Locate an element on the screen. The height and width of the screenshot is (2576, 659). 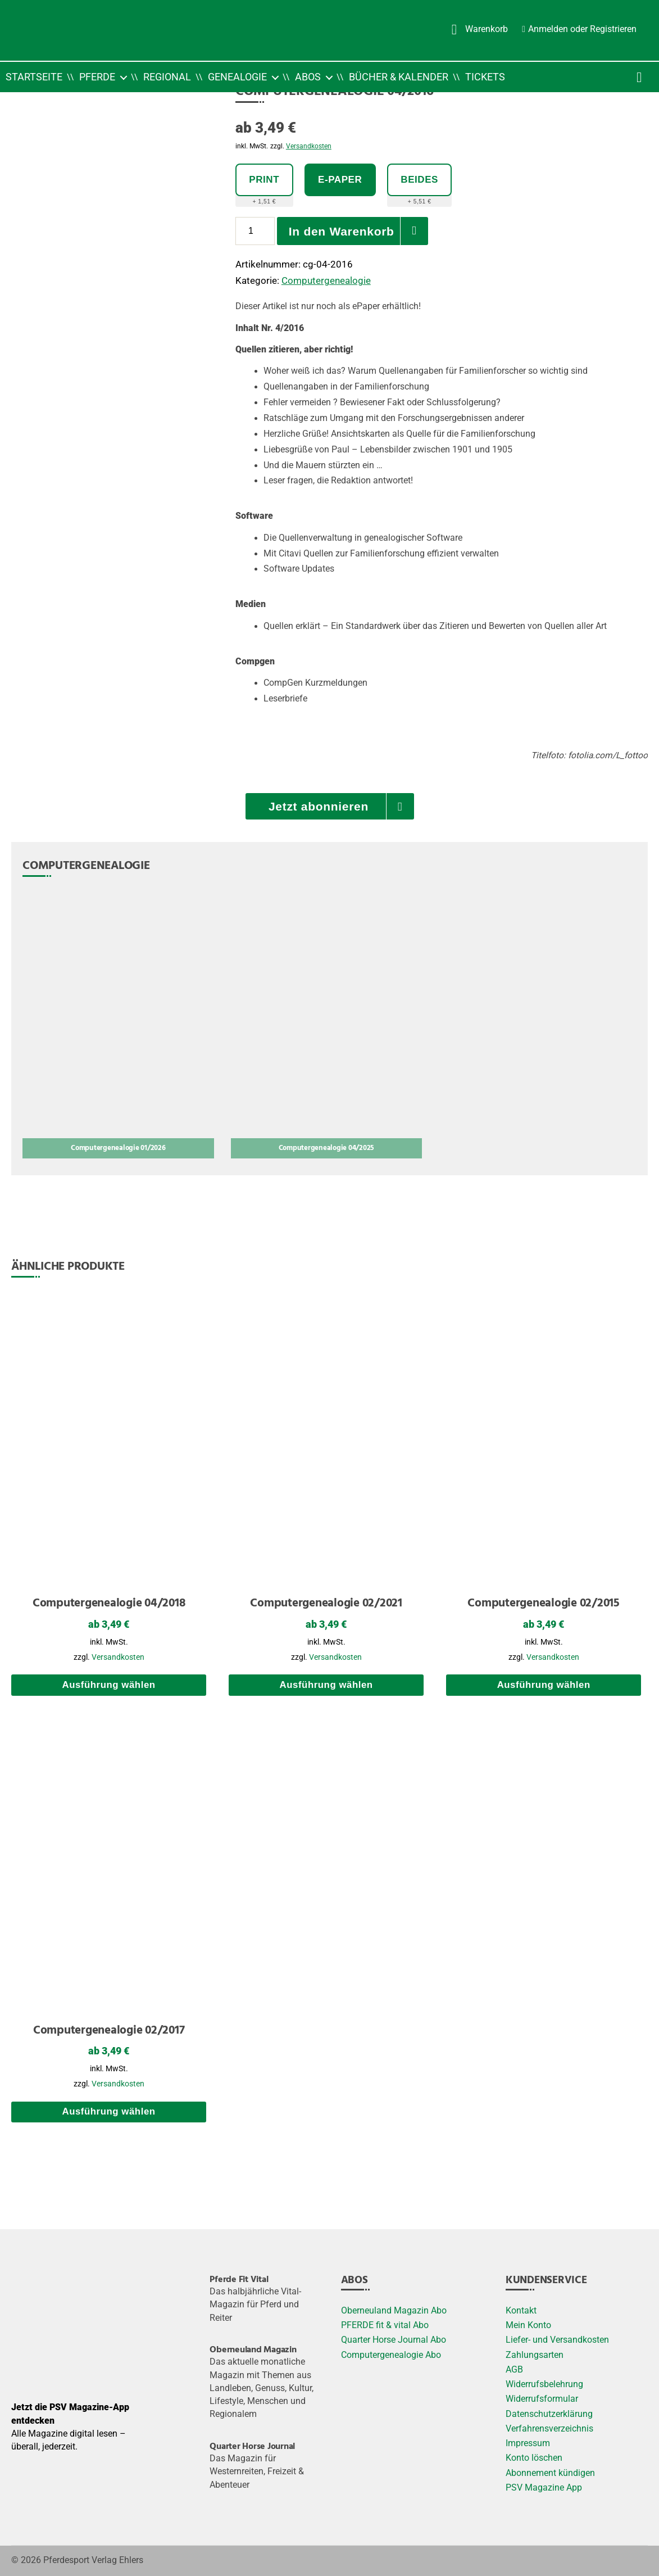
Konto löschen is located at coordinates (534, 2458).